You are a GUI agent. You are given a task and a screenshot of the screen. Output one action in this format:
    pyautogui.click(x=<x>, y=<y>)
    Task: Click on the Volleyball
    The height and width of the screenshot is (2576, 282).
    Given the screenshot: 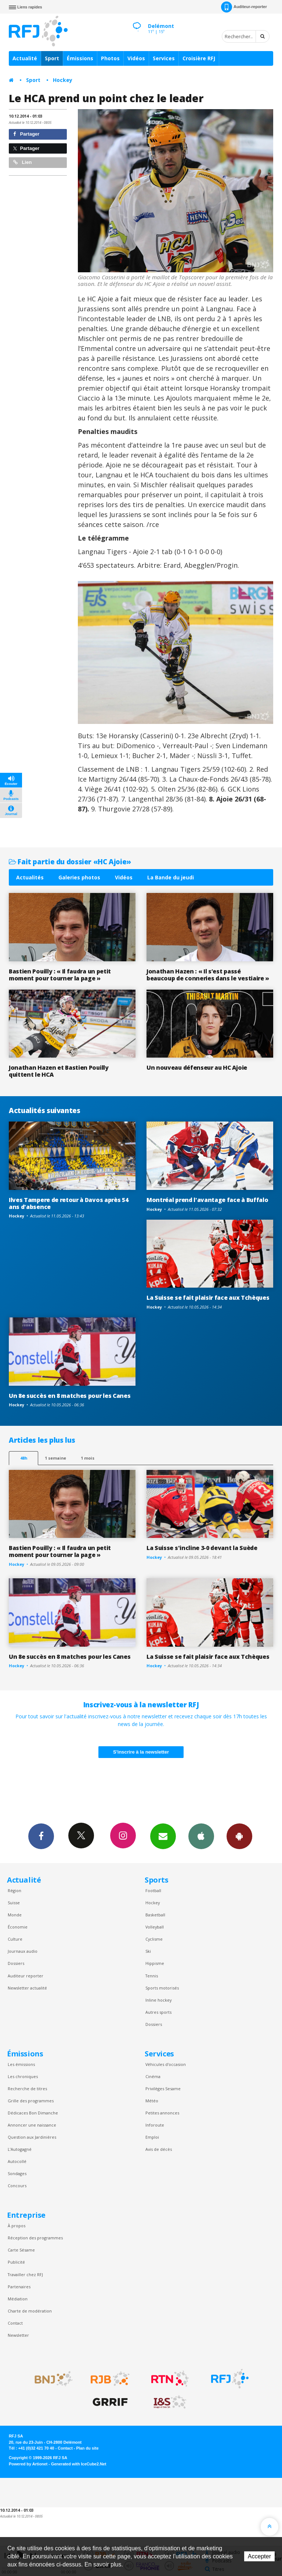 What is the action you would take?
    pyautogui.click(x=154, y=1926)
    